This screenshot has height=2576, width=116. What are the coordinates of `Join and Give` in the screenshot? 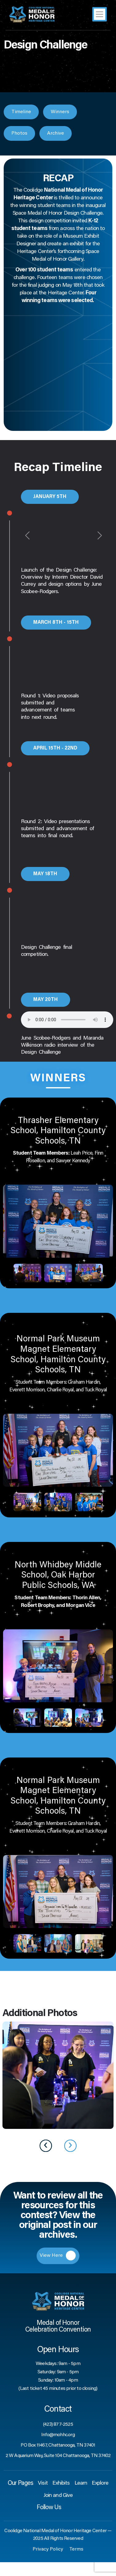 It's located at (58, 2495).